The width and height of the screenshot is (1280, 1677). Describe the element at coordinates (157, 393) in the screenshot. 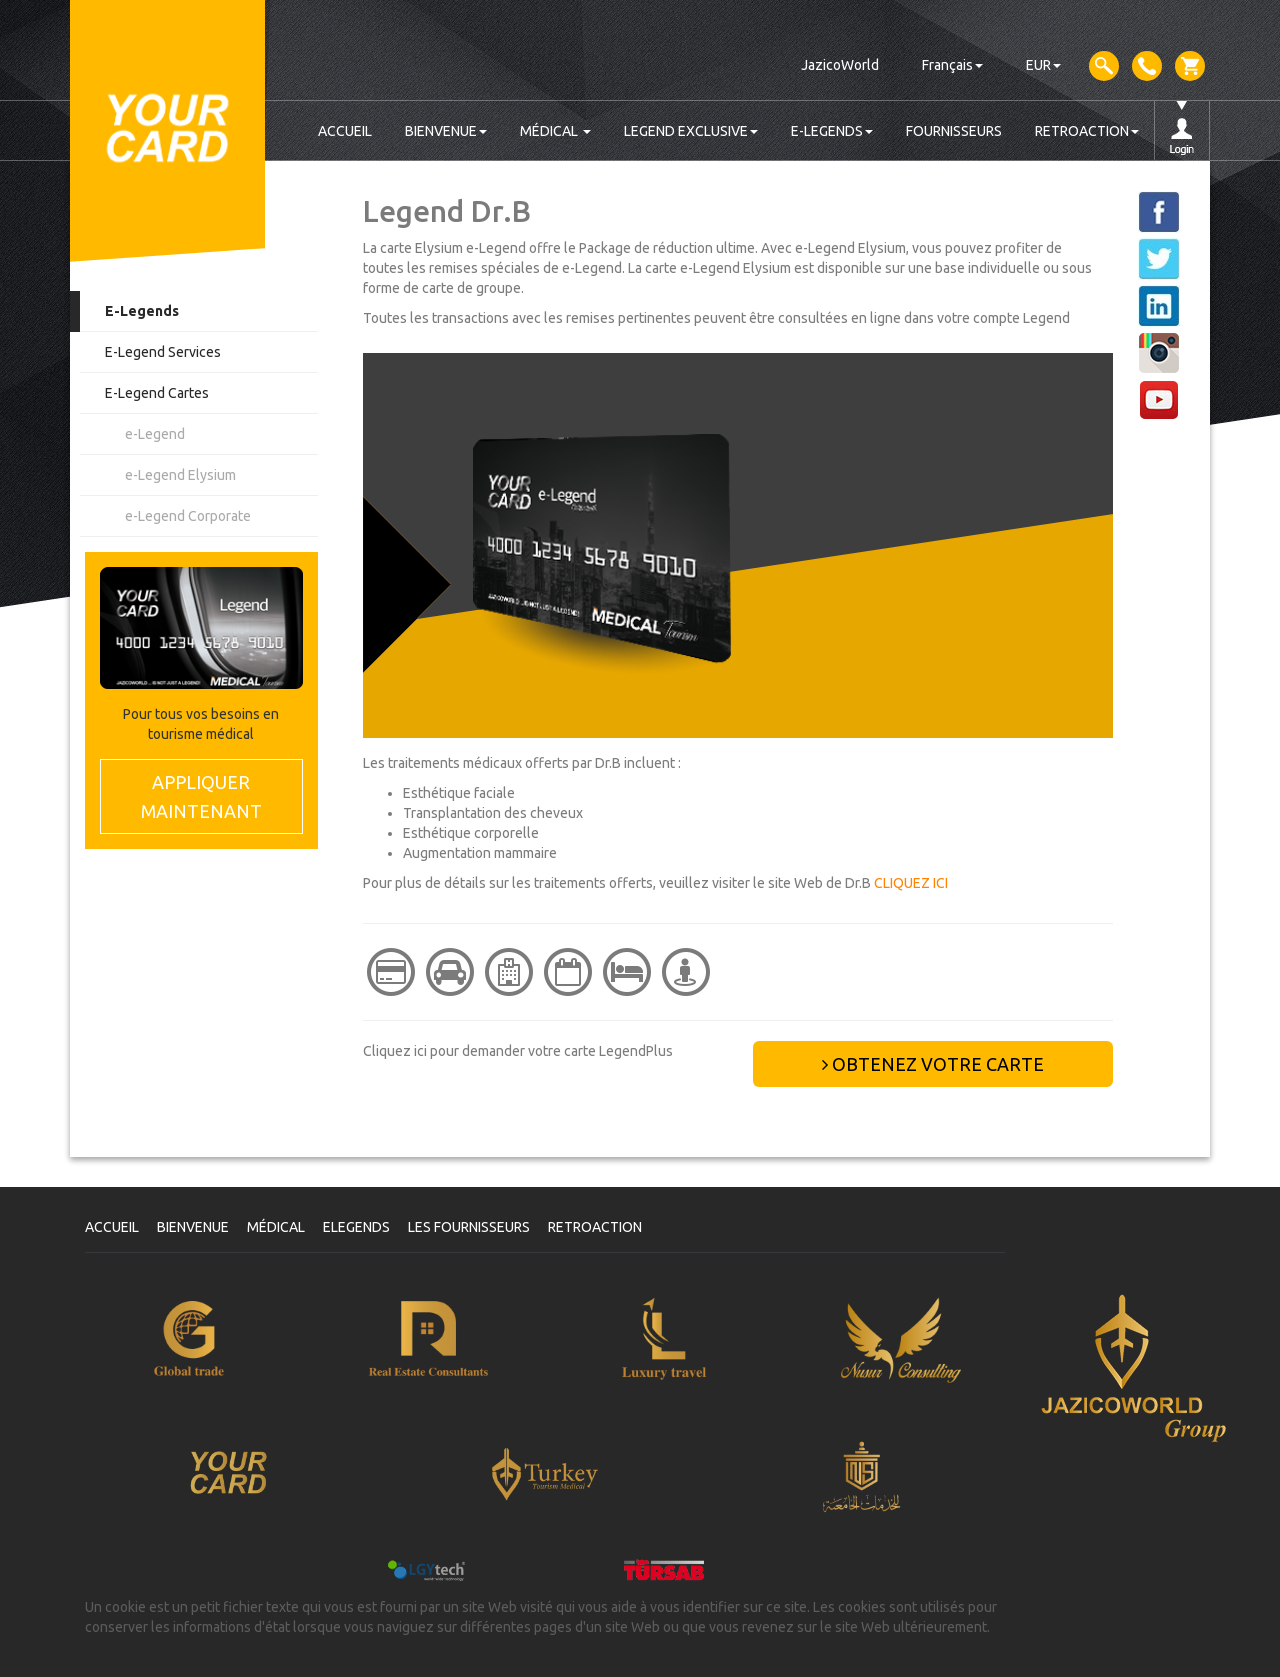

I see `E-Legend Cartes` at that location.